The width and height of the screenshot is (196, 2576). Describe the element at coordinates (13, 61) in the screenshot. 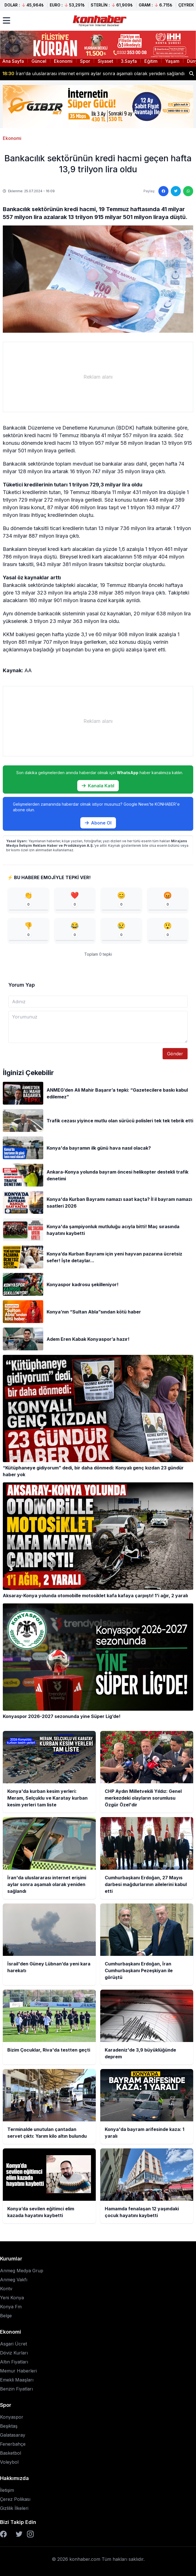

I see `Ana Sayfa` at that location.